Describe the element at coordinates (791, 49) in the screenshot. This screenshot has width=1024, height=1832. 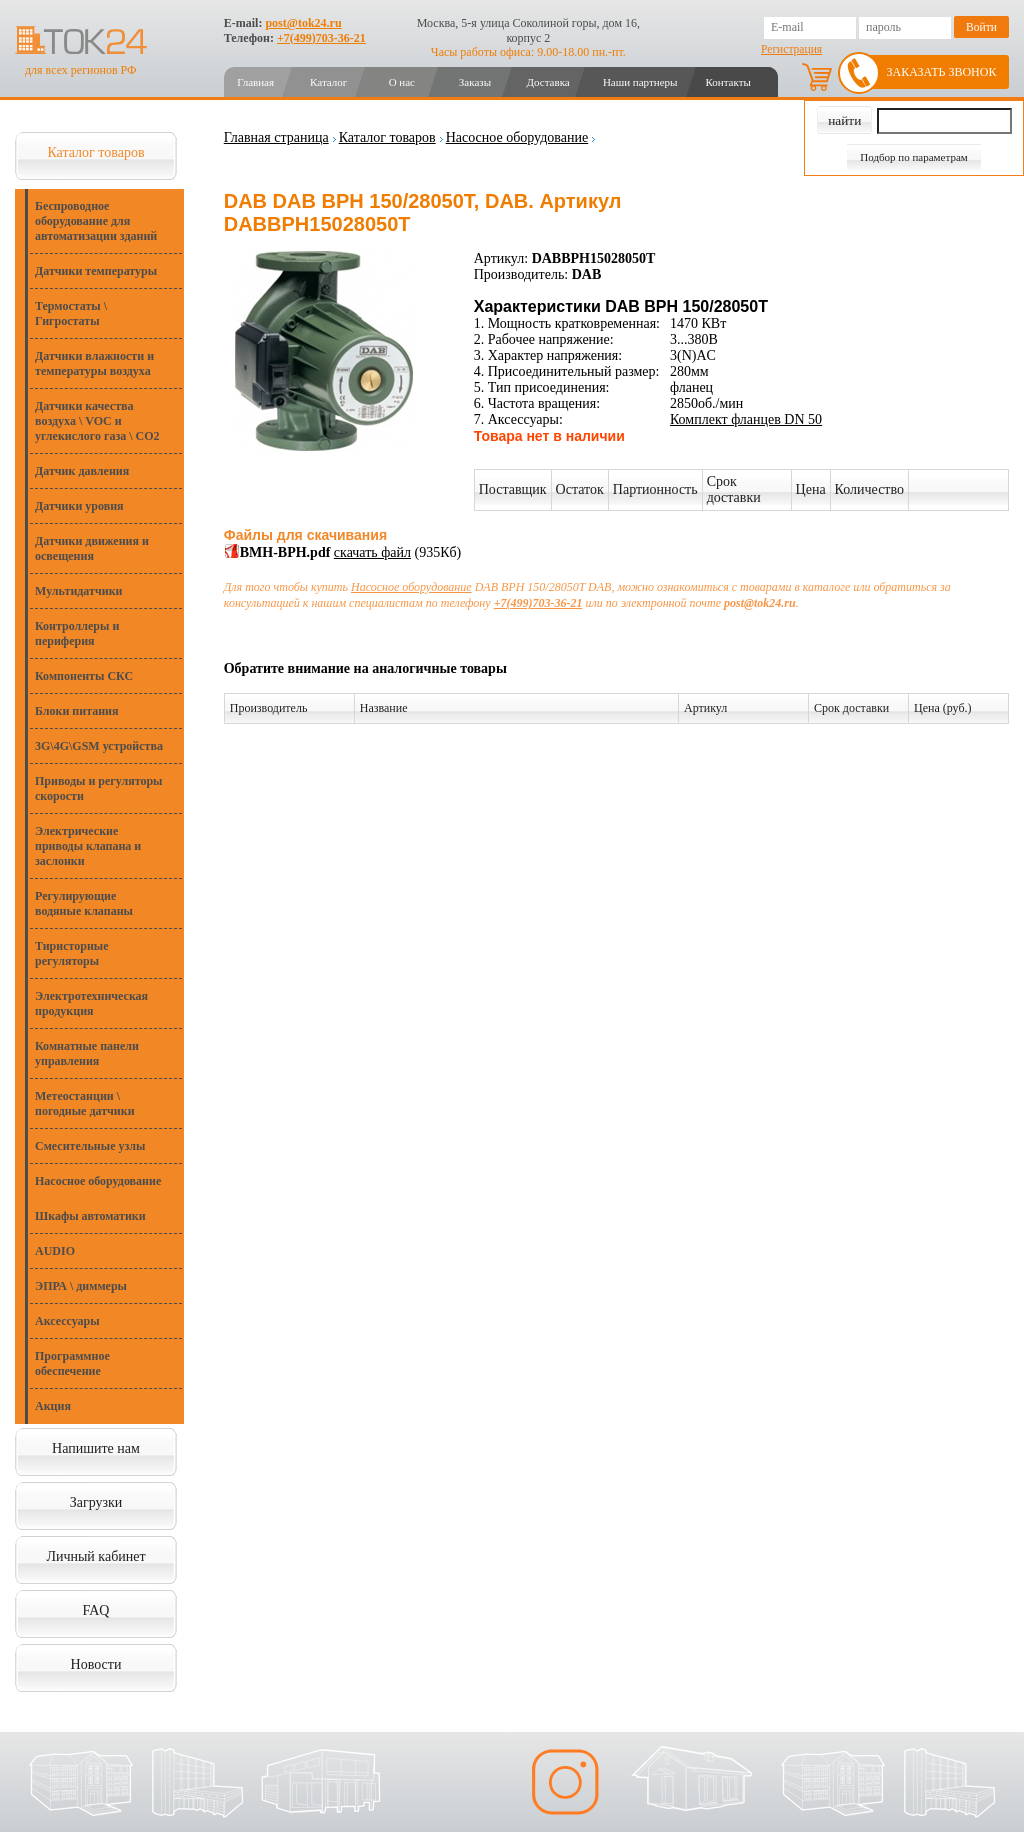
I see `Регистрация` at that location.